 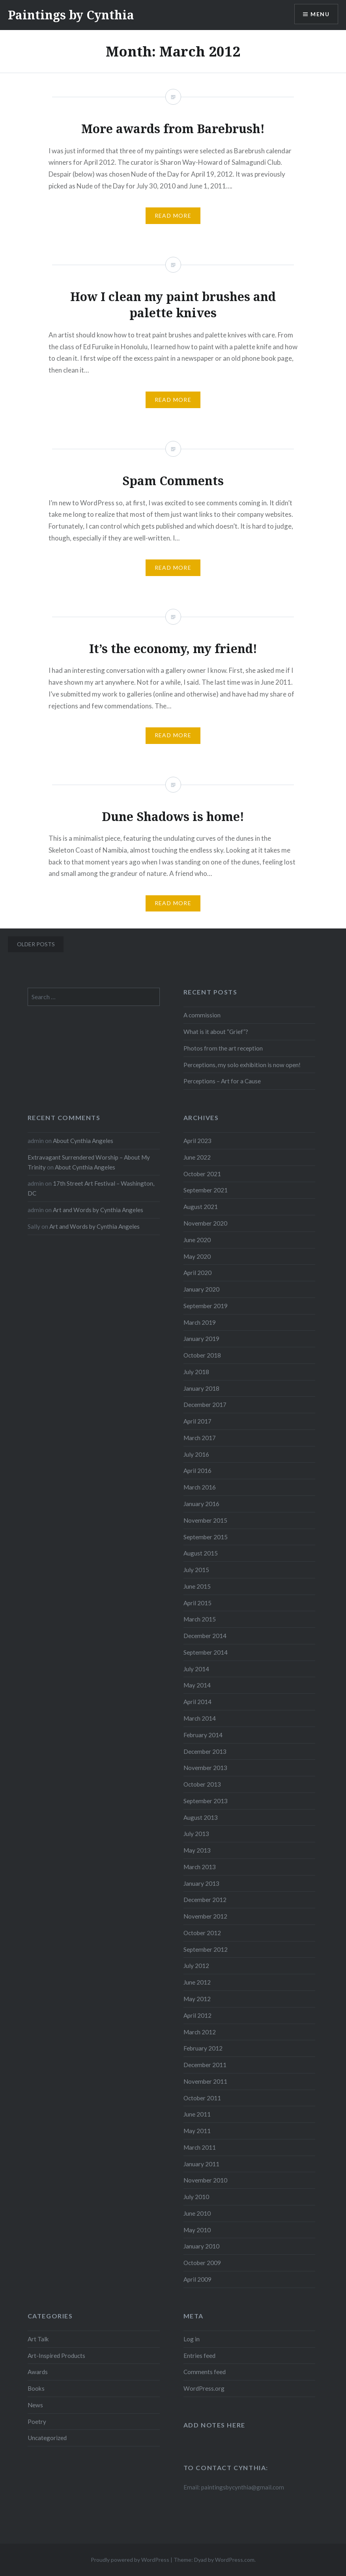 What do you see at coordinates (204, 1635) in the screenshot?
I see `December 2014` at bounding box center [204, 1635].